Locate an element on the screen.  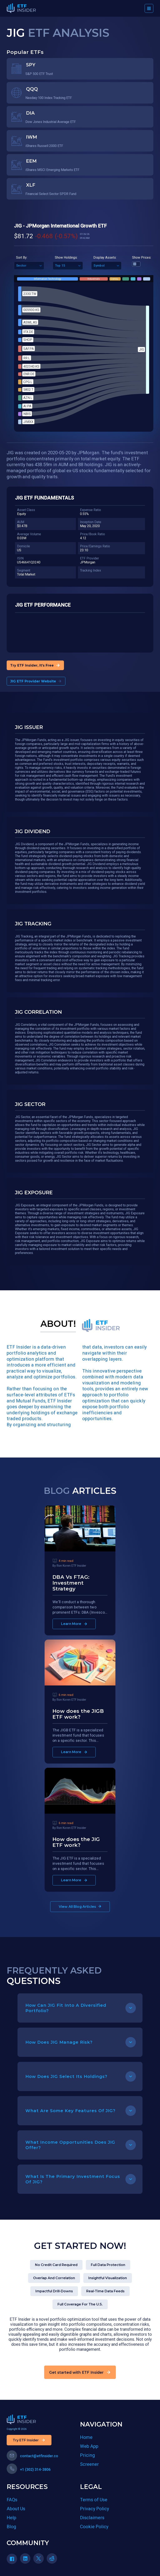
FAQs is located at coordinates (12, 2490).